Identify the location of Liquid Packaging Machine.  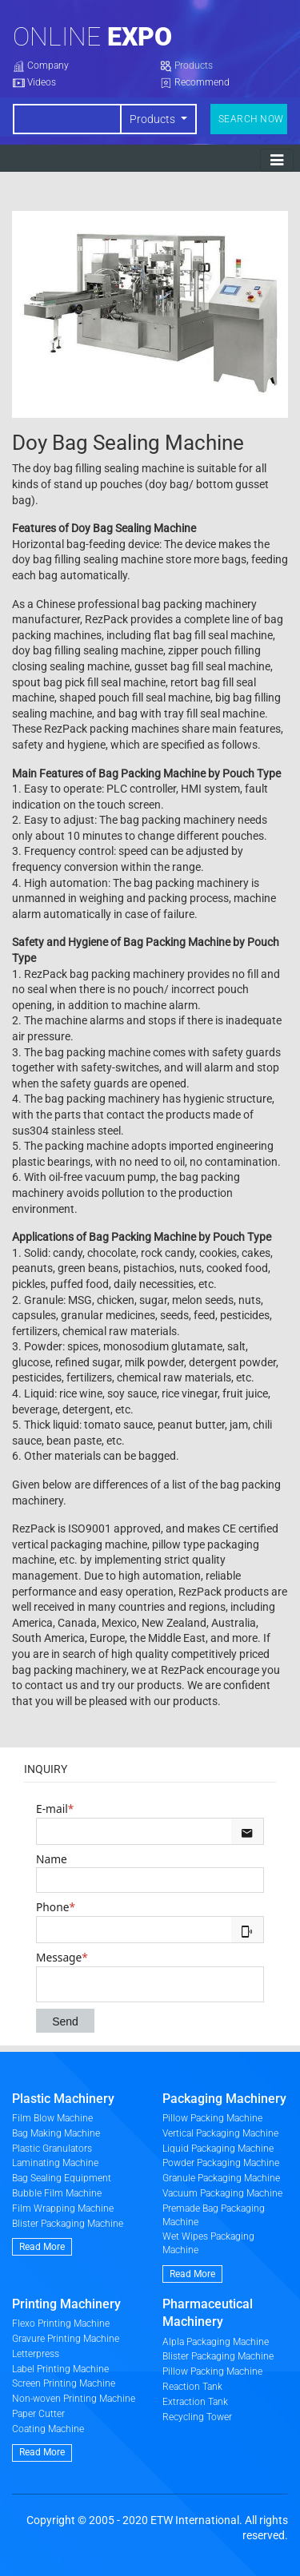
(218, 2148).